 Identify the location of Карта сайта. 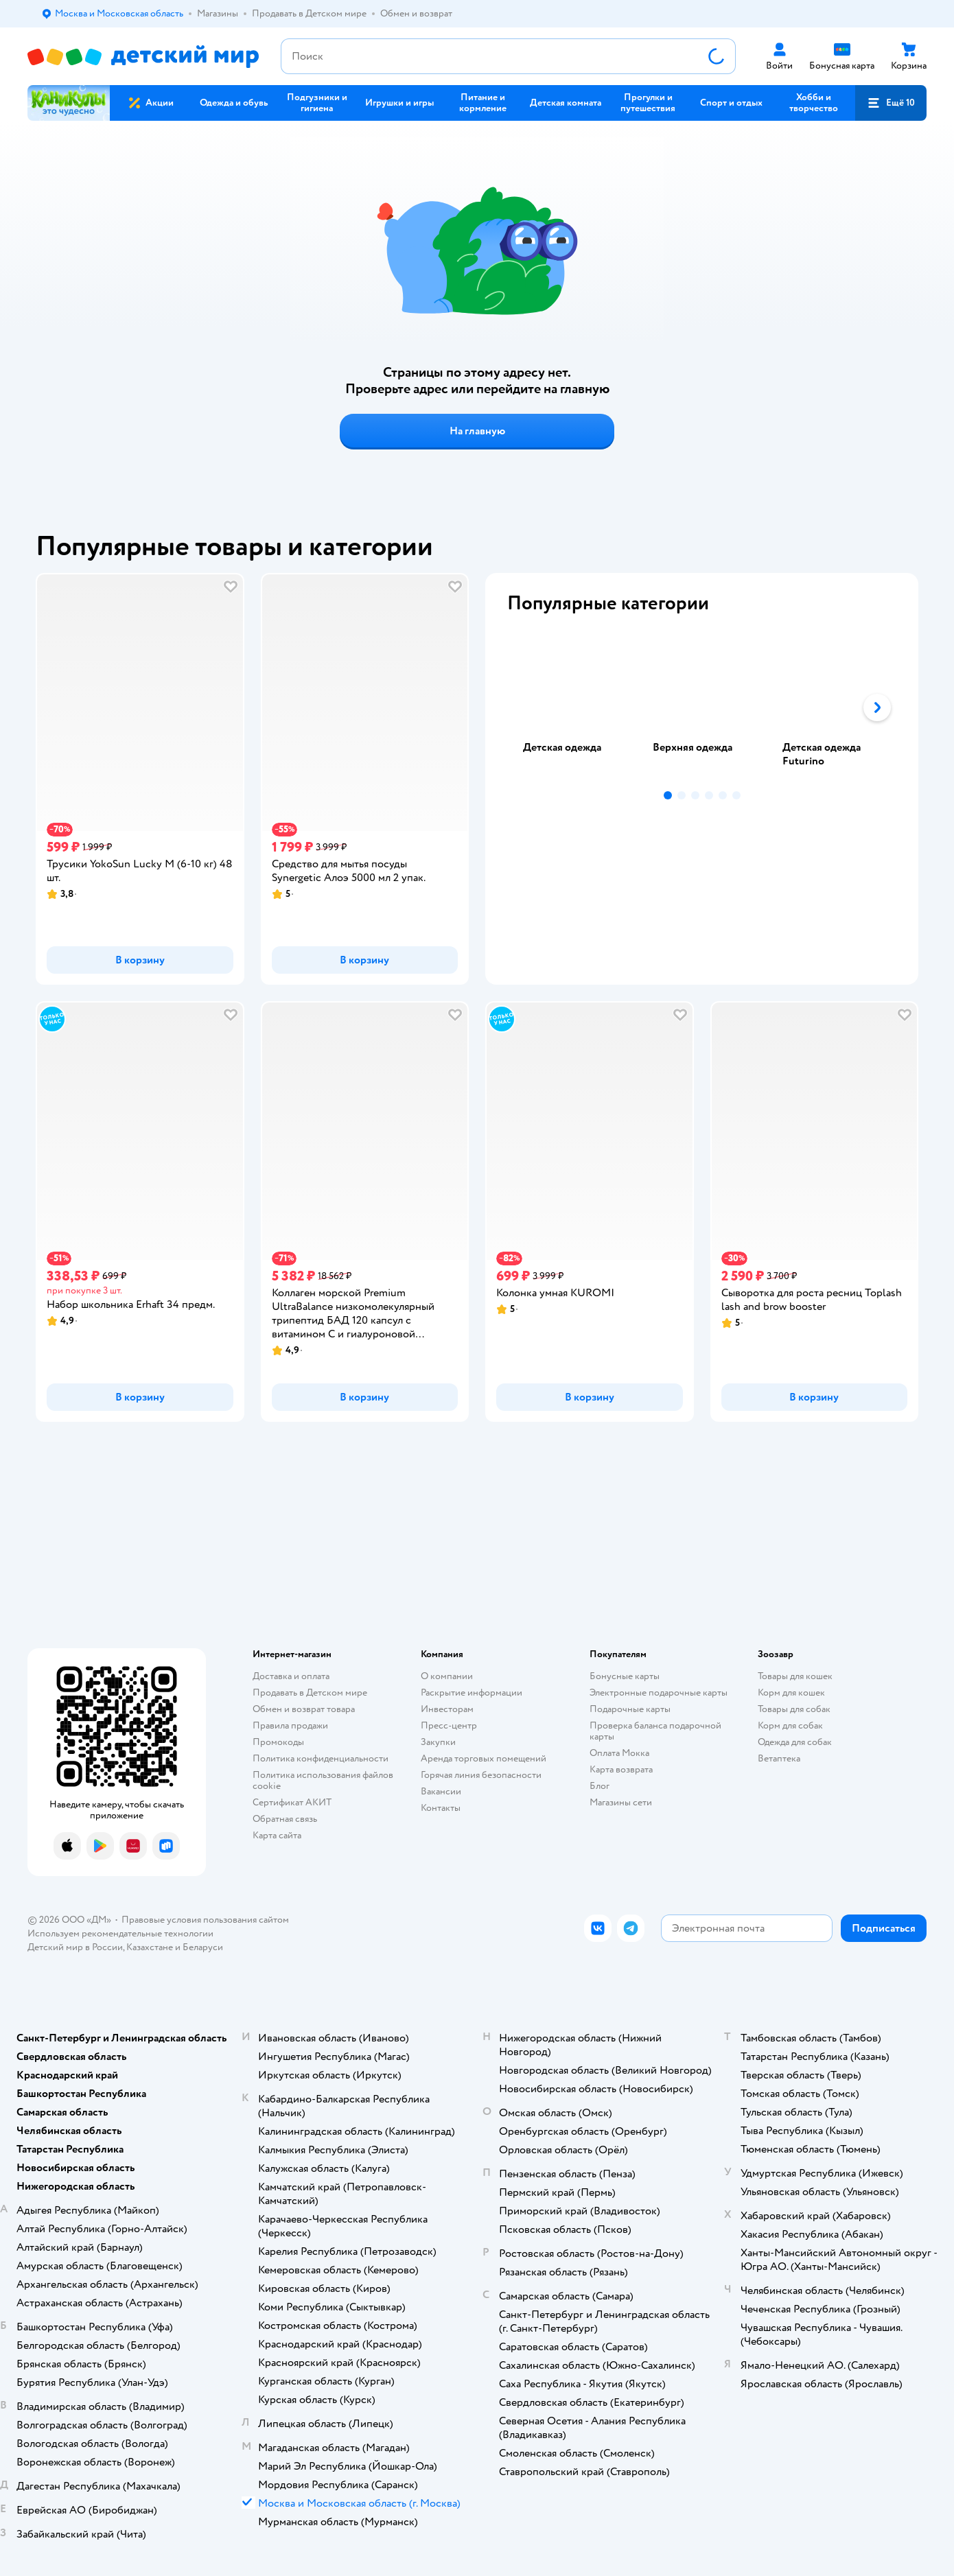
(277, 1835).